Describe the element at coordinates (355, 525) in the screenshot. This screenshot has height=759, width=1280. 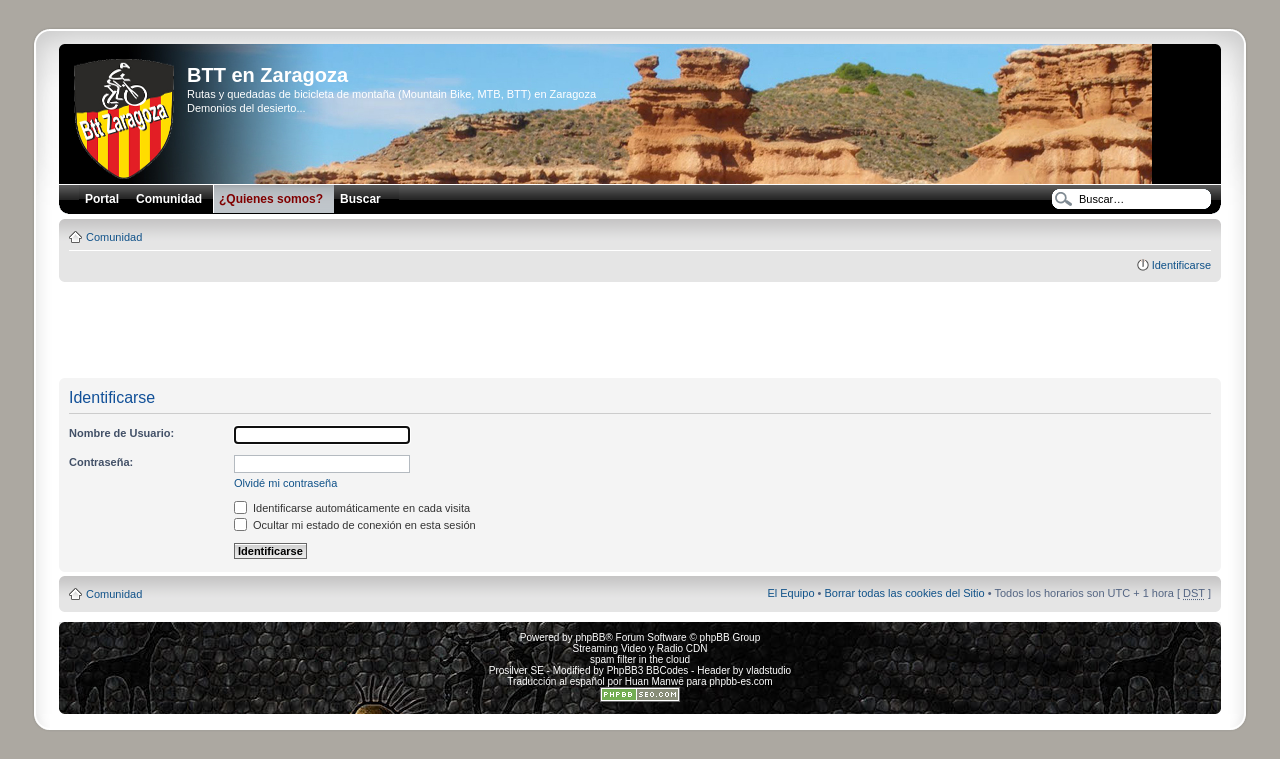
I see `Ocultar mi estado de conexión en esta sesión` at that location.